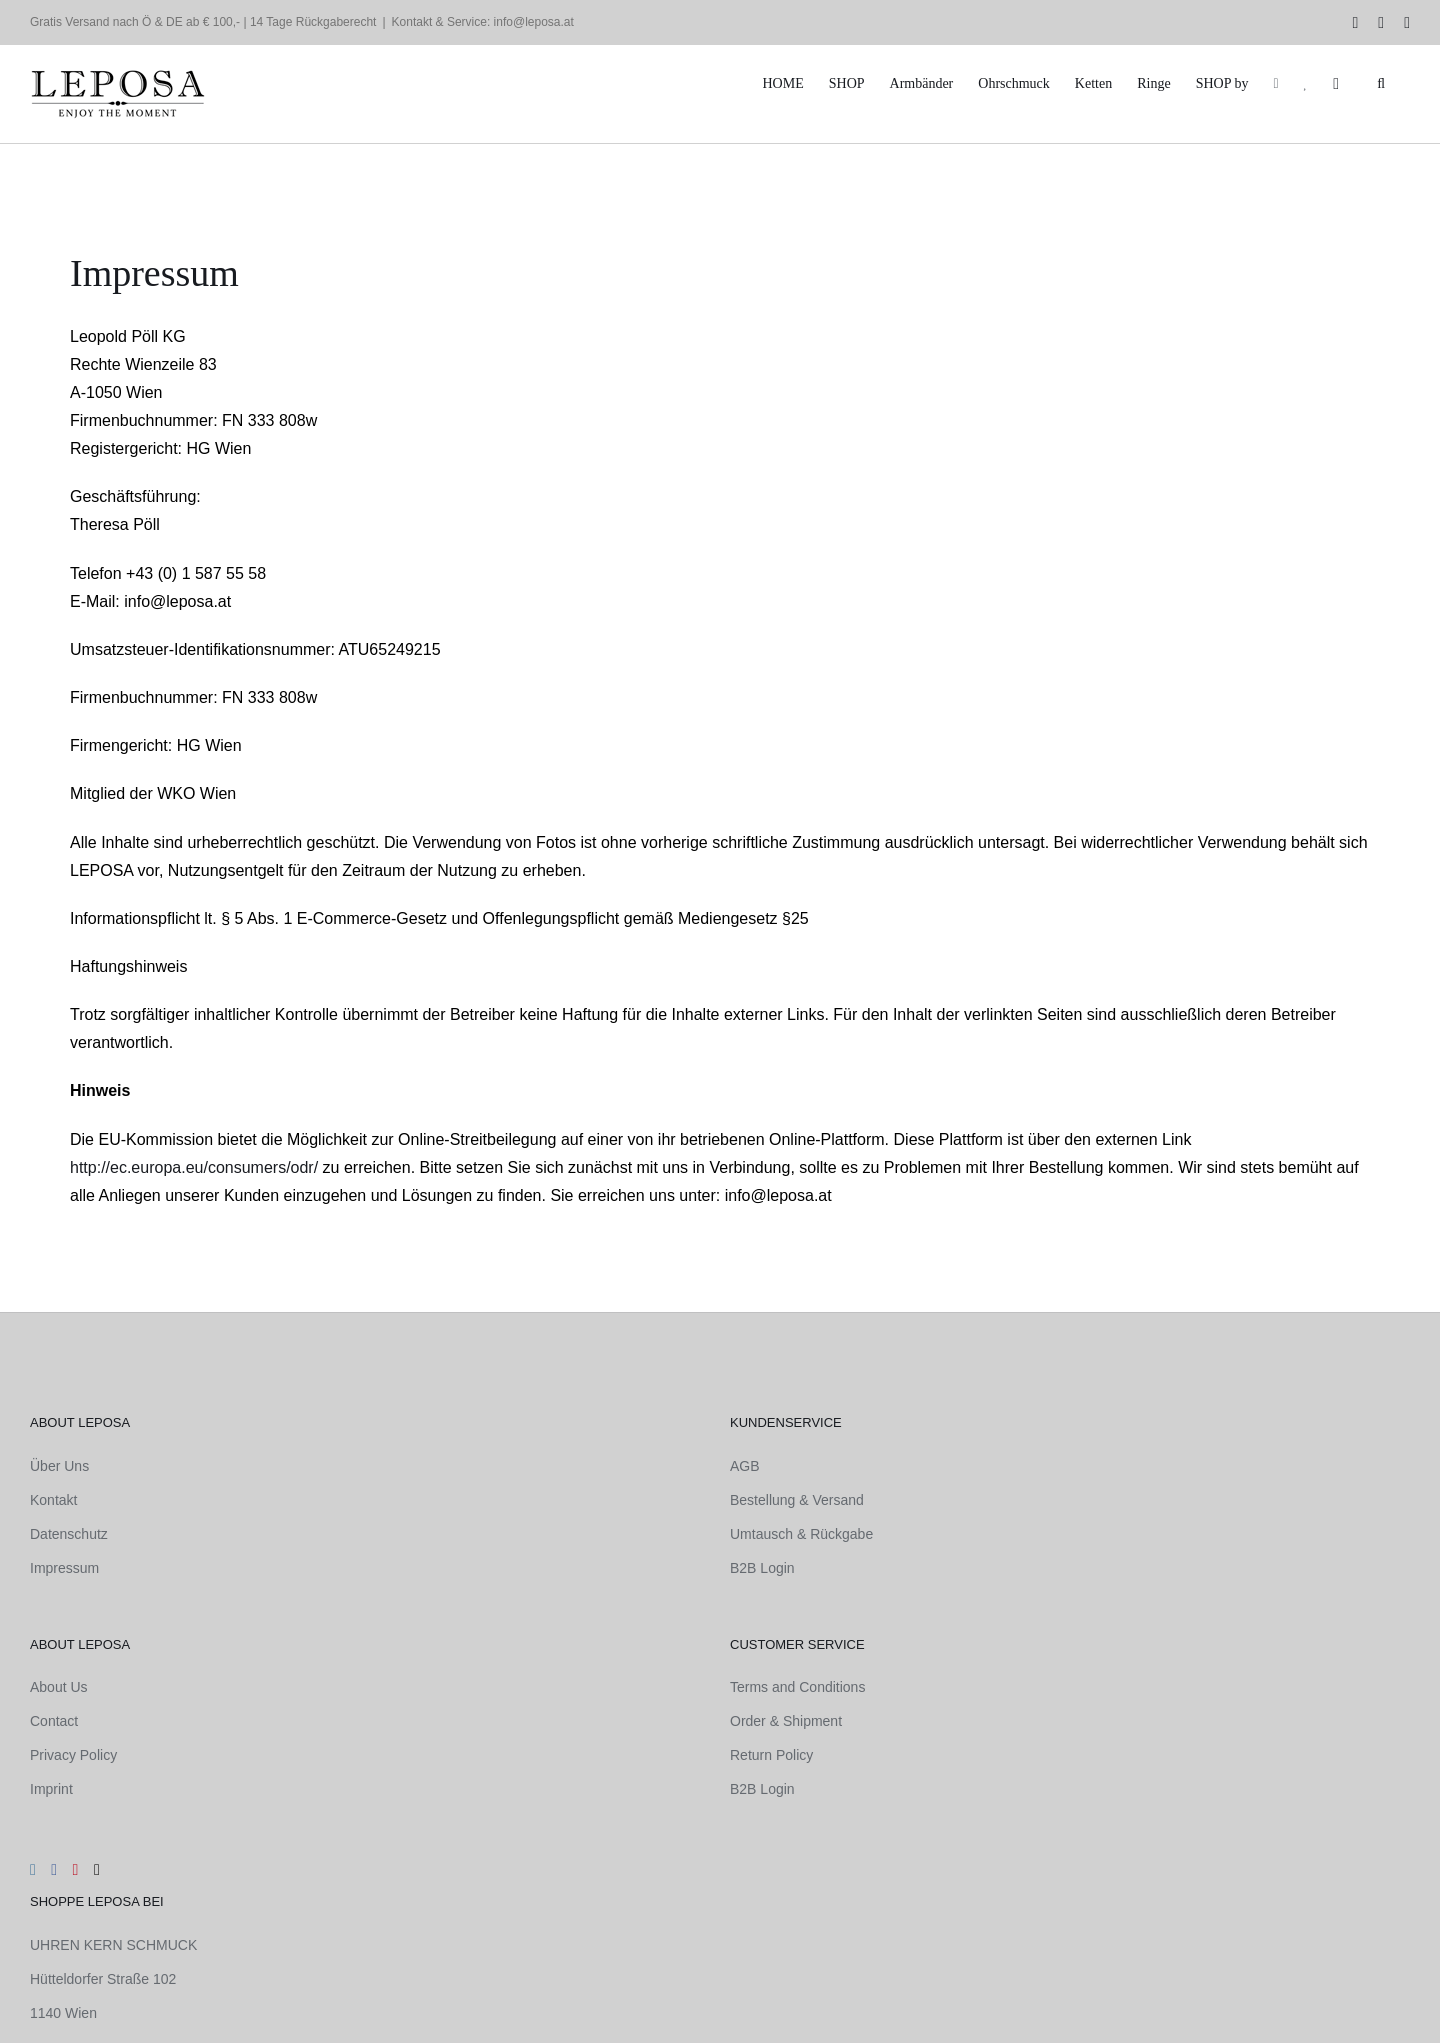 The height and width of the screenshot is (2043, 1440). I want to click on Umtausch & Rückgabe, so click(801, 1534).